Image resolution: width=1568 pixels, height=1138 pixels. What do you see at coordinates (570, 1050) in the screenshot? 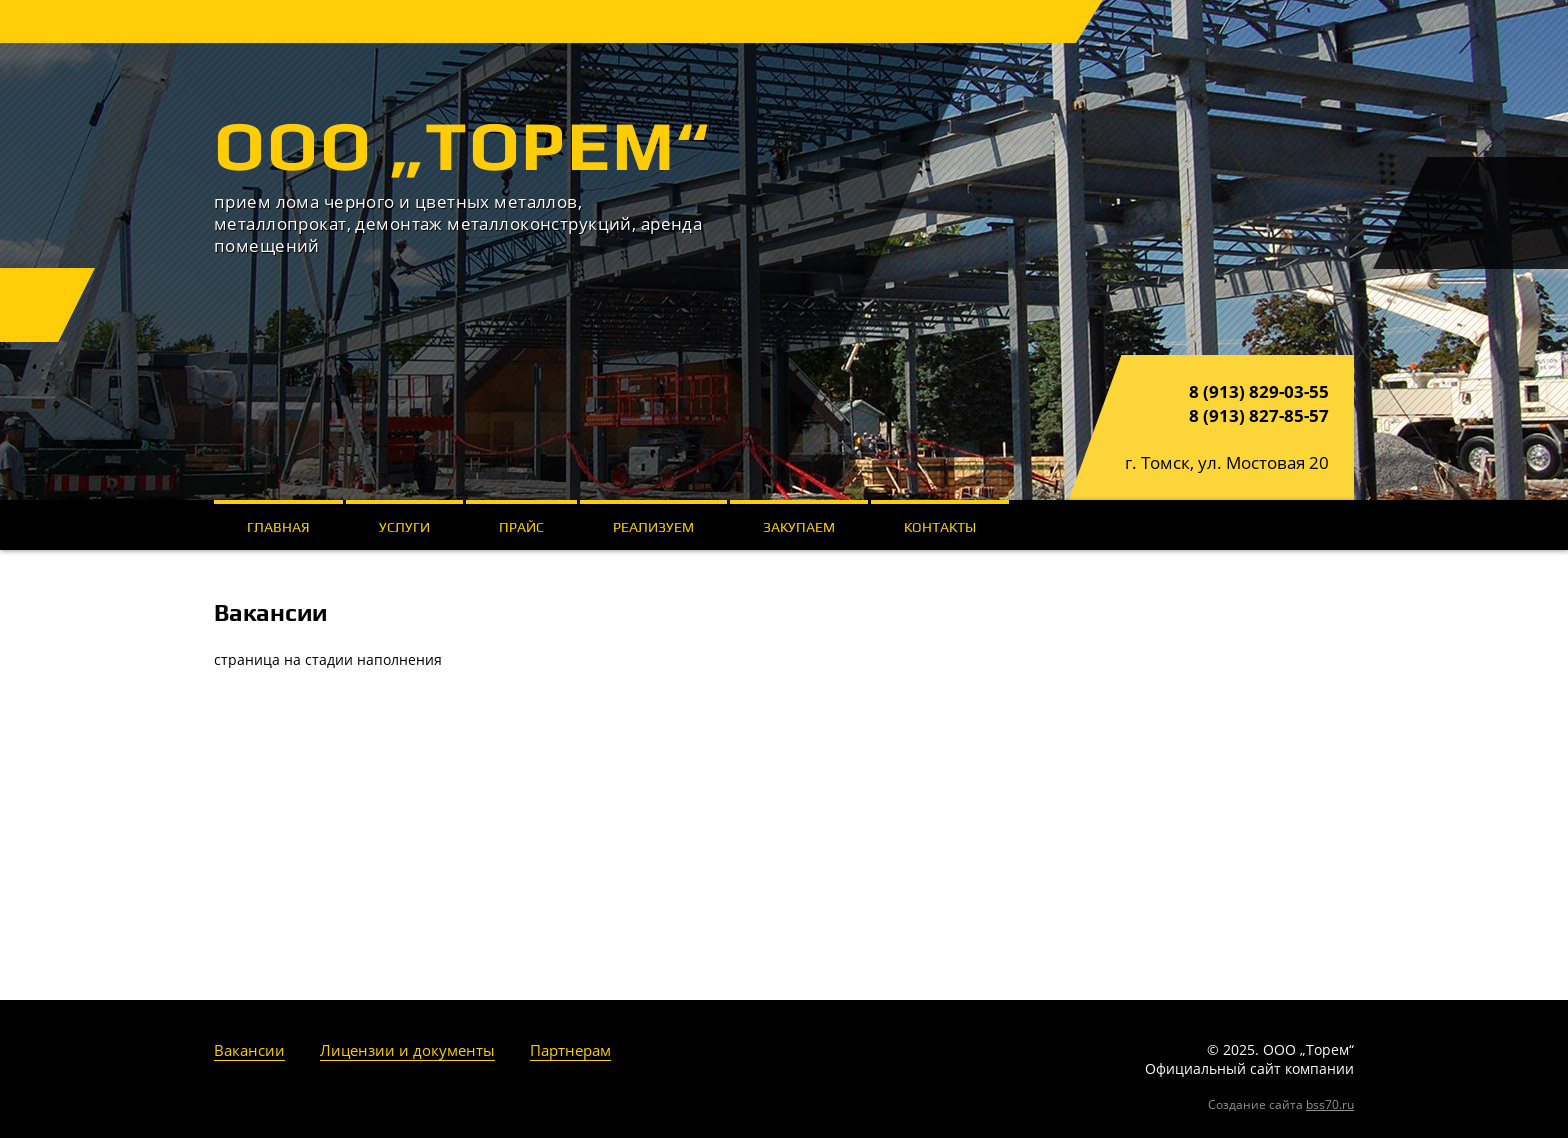
I see `Партнерам` at bounding box center [570, 1050].